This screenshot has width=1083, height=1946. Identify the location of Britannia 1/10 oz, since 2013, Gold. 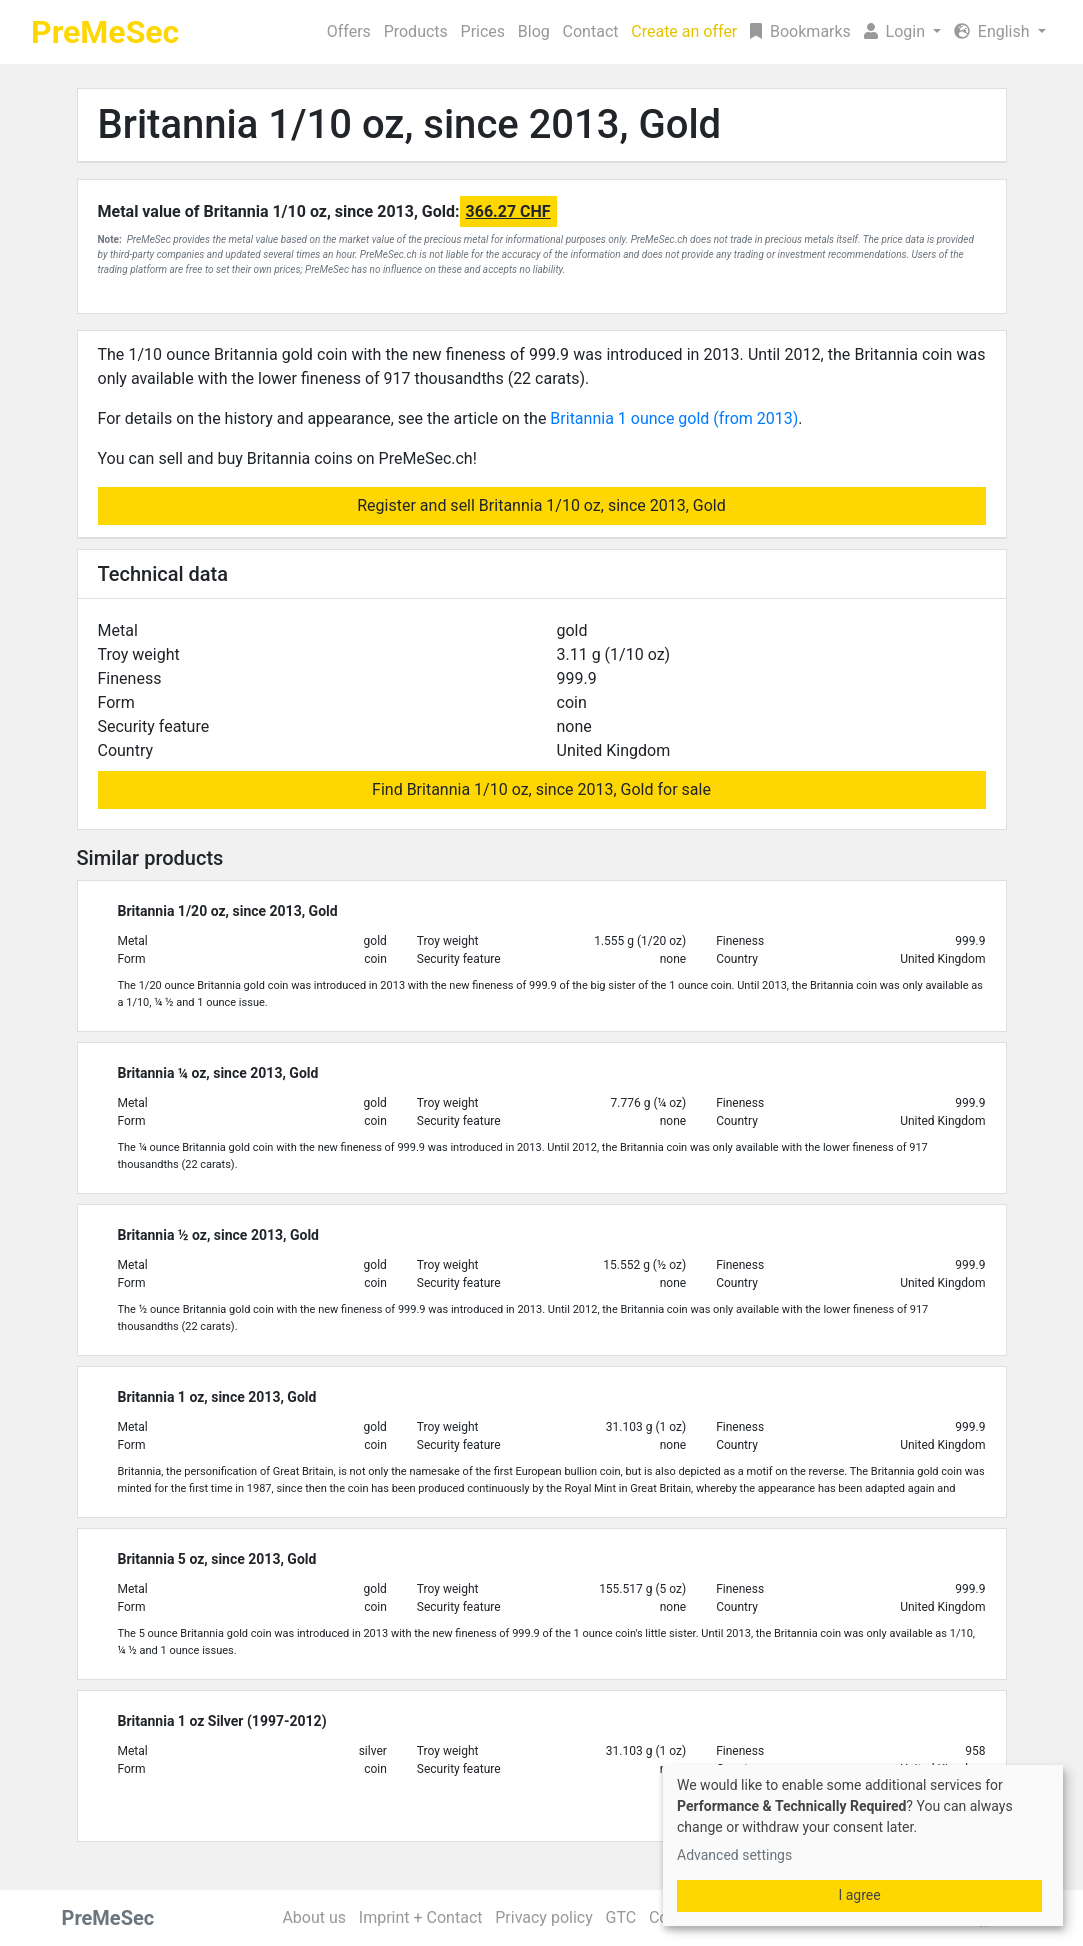
(410, 124).